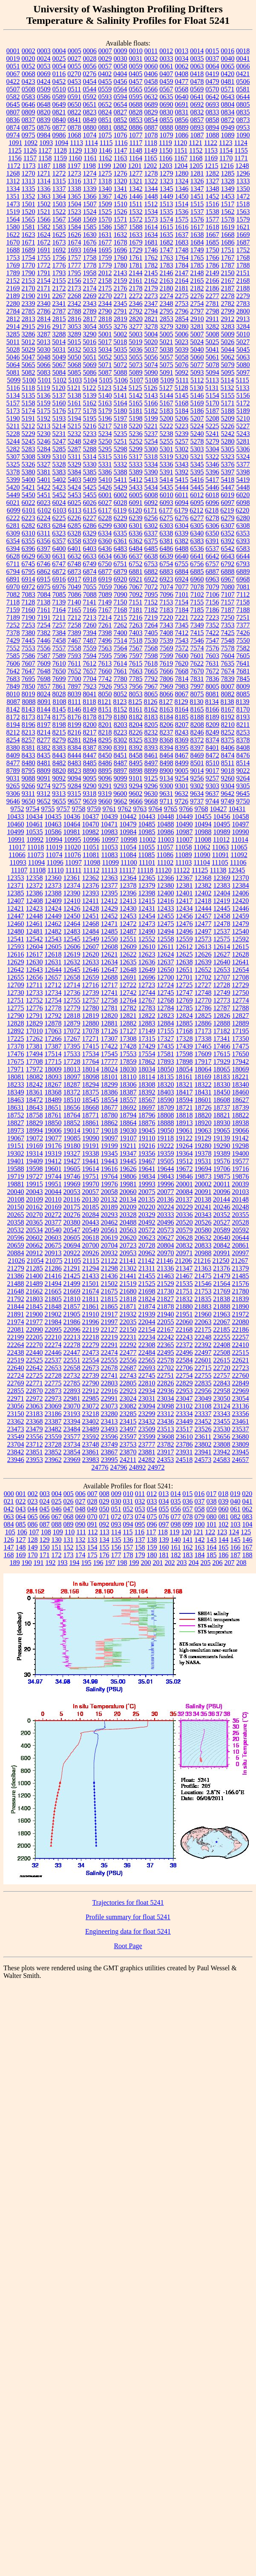 Image resolution: width=256 pixels, height=2576 pixels. Describe the element at coordinates (243, 525) in the screenshot. I see `6308` at that location.